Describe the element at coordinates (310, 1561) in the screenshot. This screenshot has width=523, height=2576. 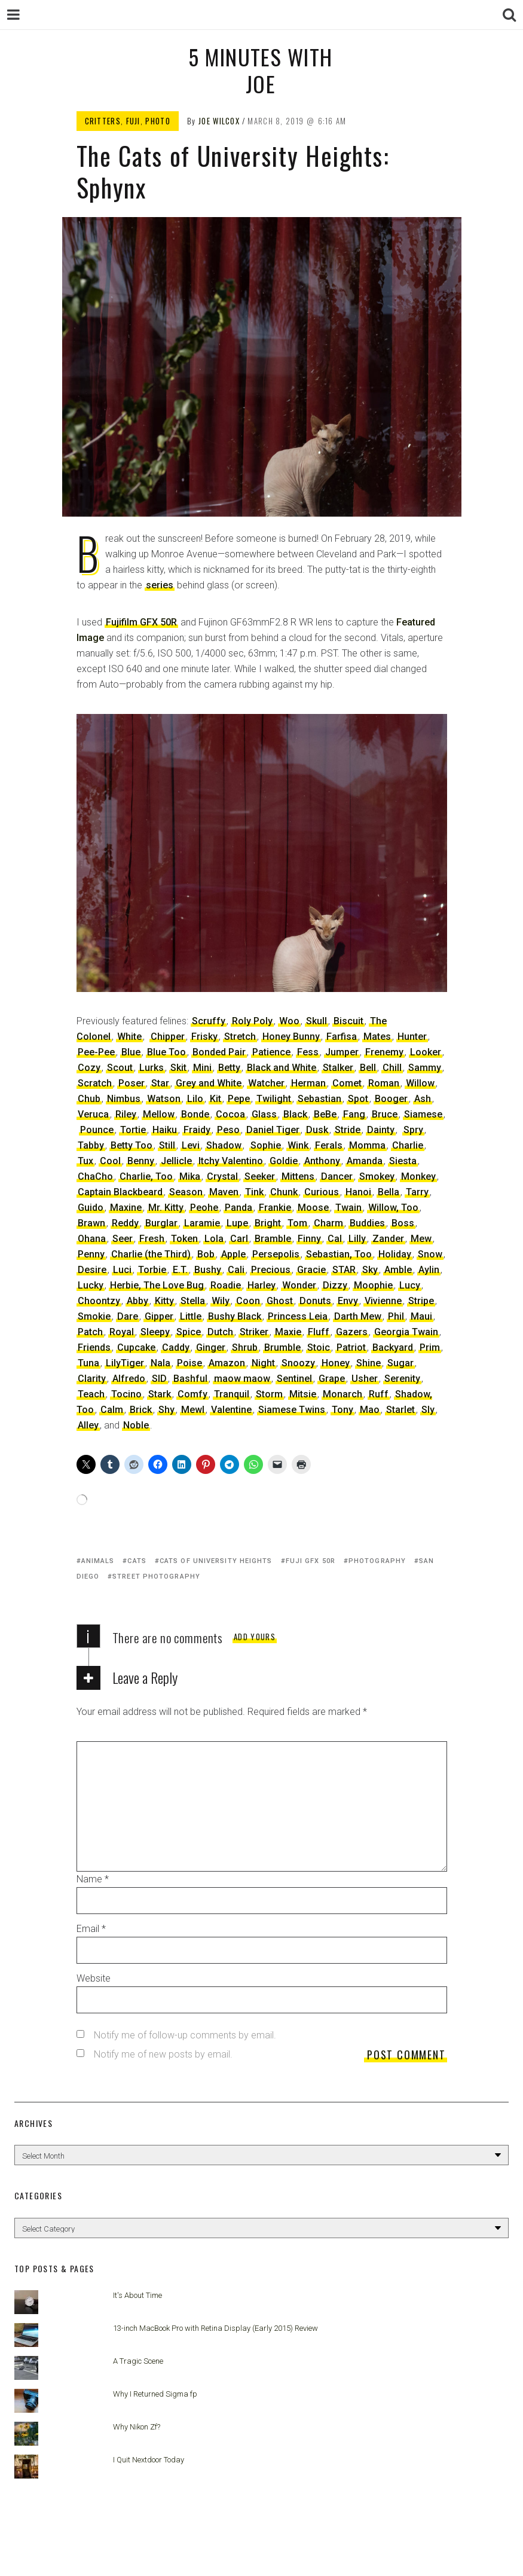
I see `Fuji GFX 50R` at that location.